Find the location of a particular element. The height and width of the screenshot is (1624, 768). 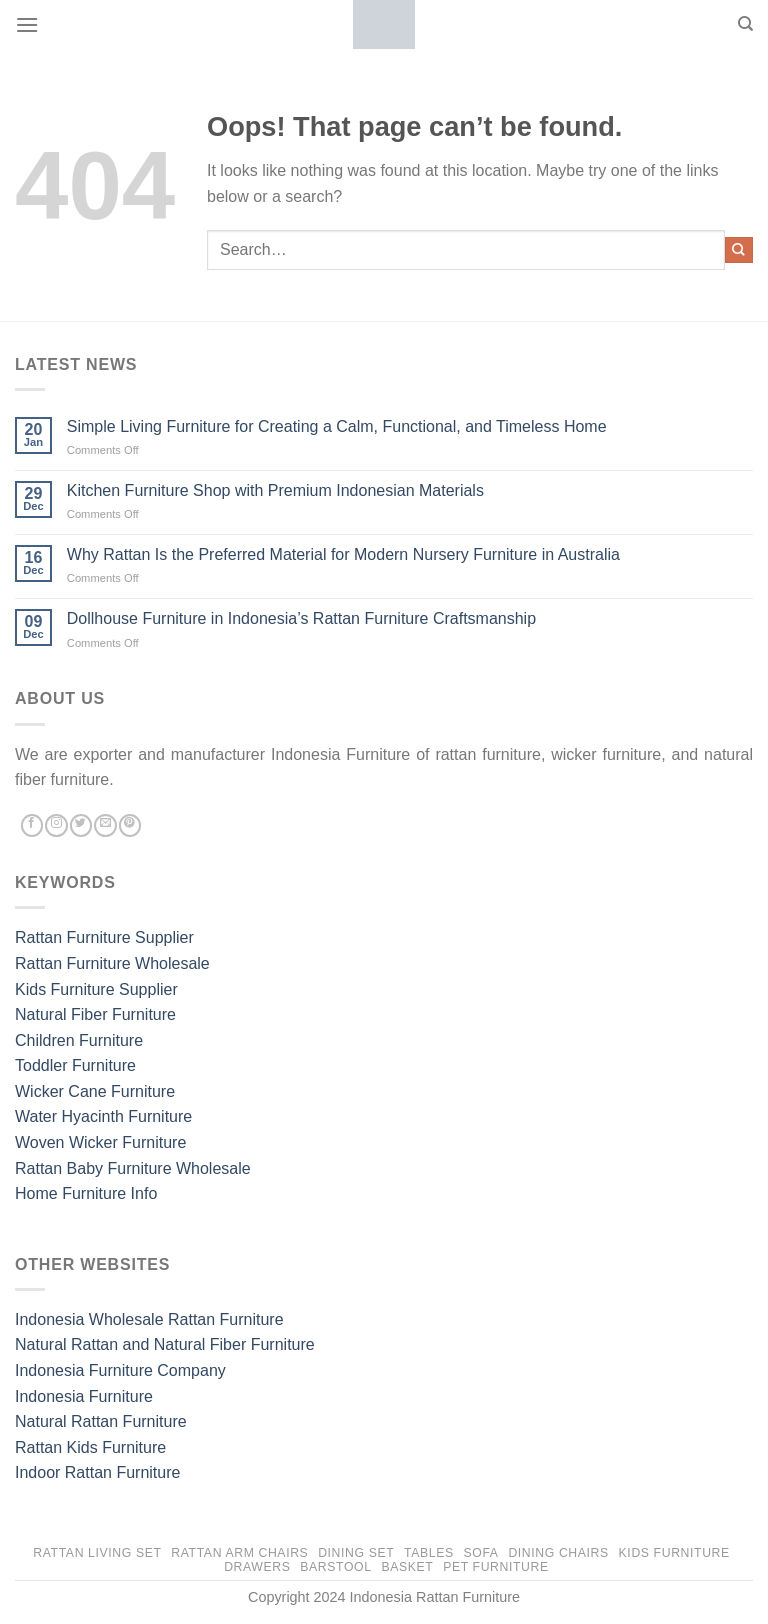

Kids Furniture is located at coordinates (674, 1553).